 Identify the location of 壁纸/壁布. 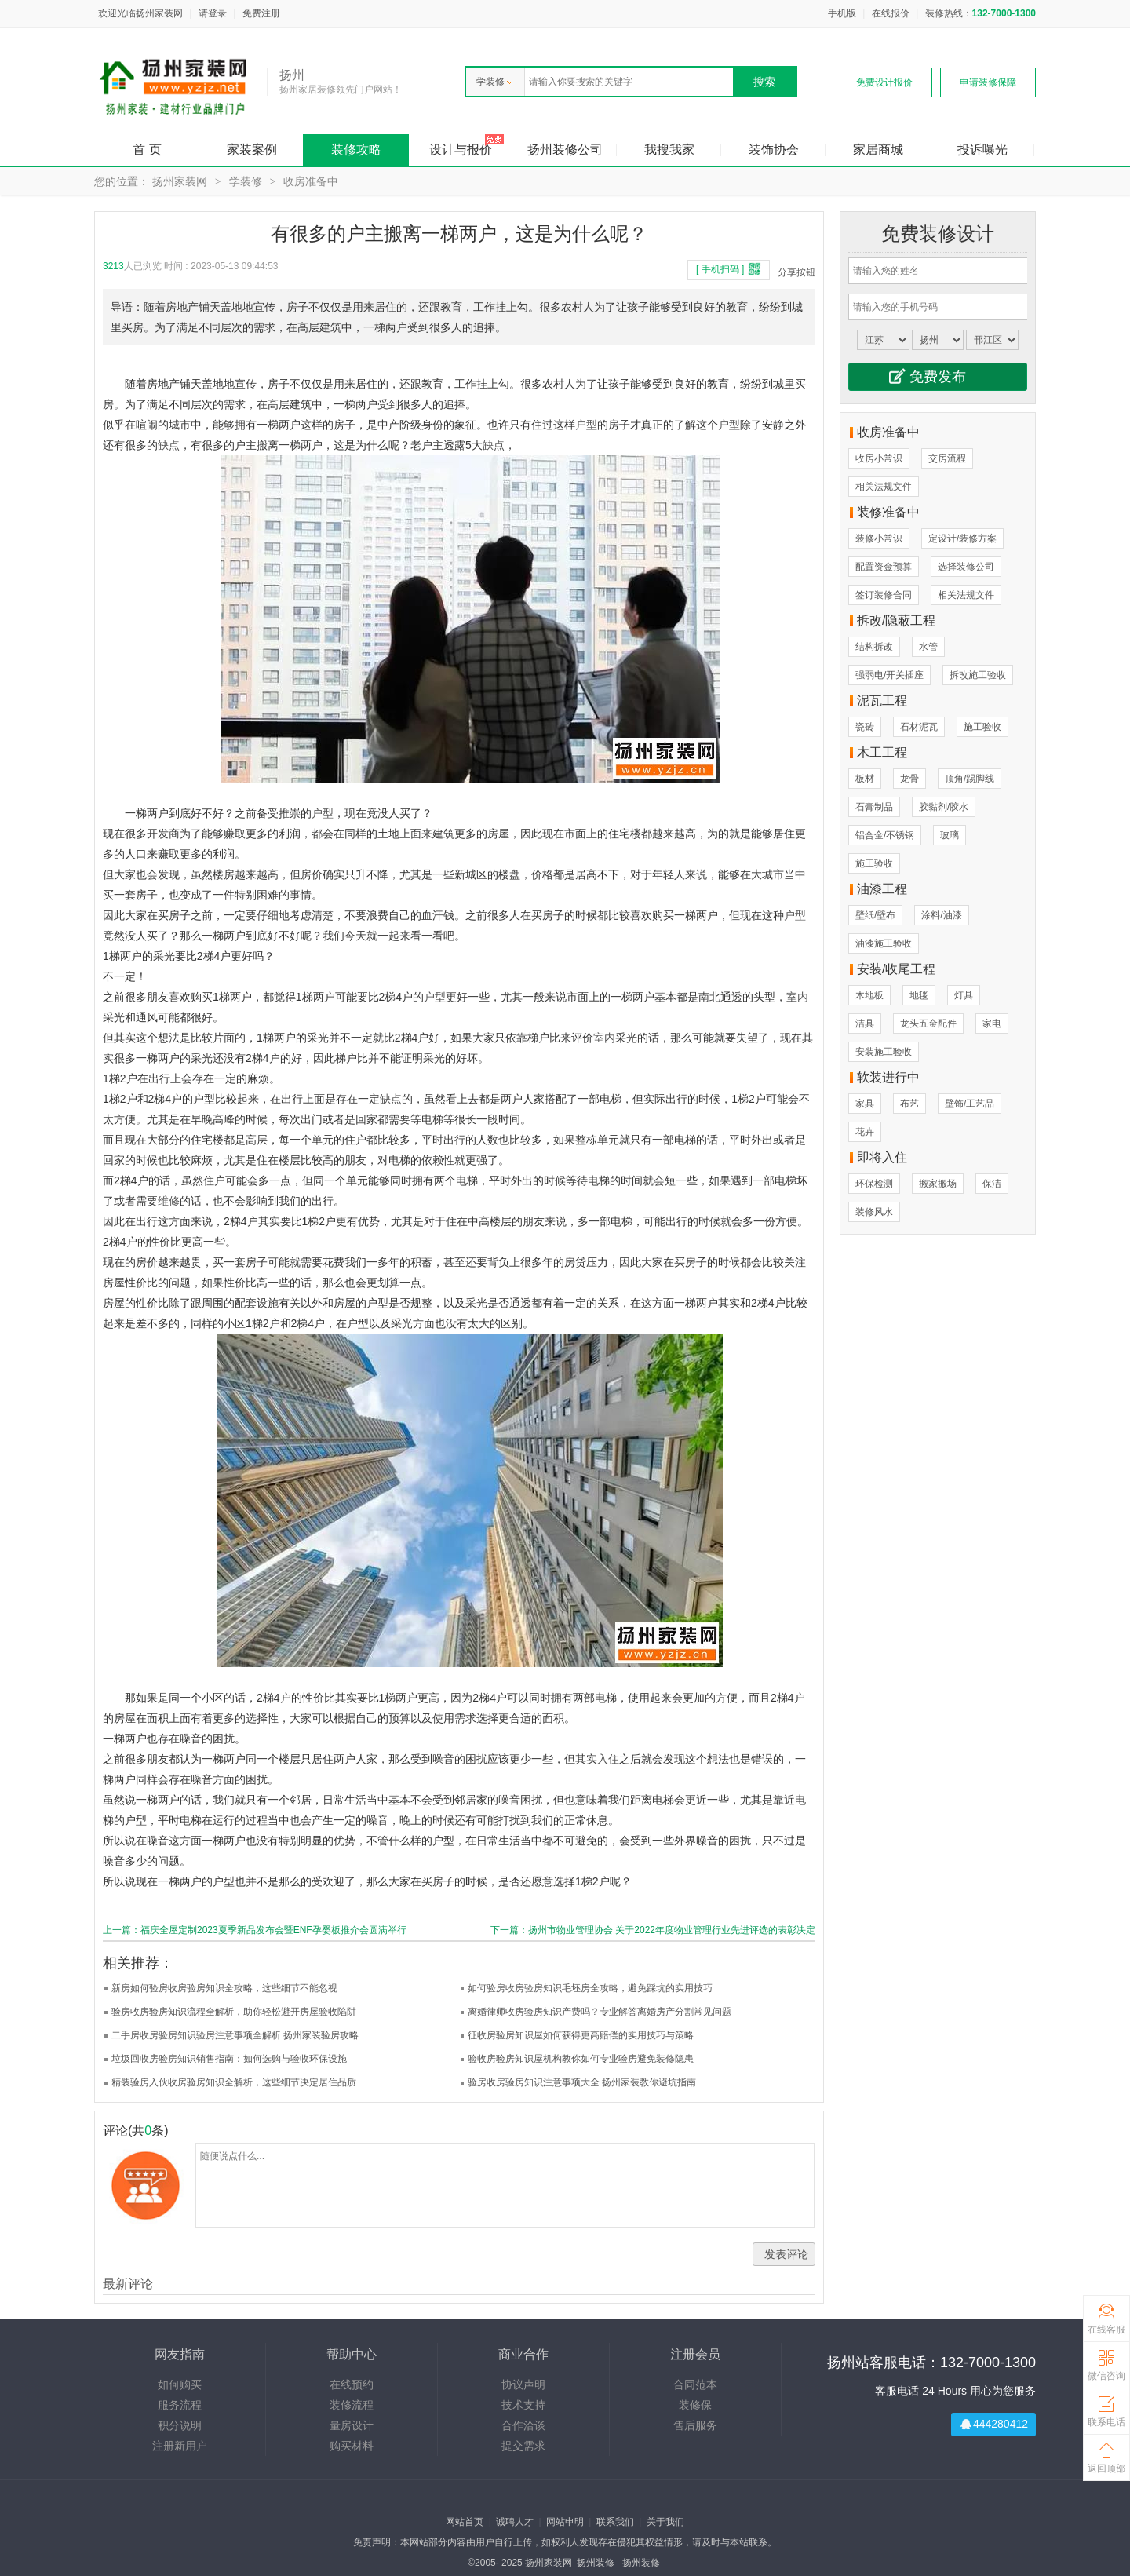
(875, 915).